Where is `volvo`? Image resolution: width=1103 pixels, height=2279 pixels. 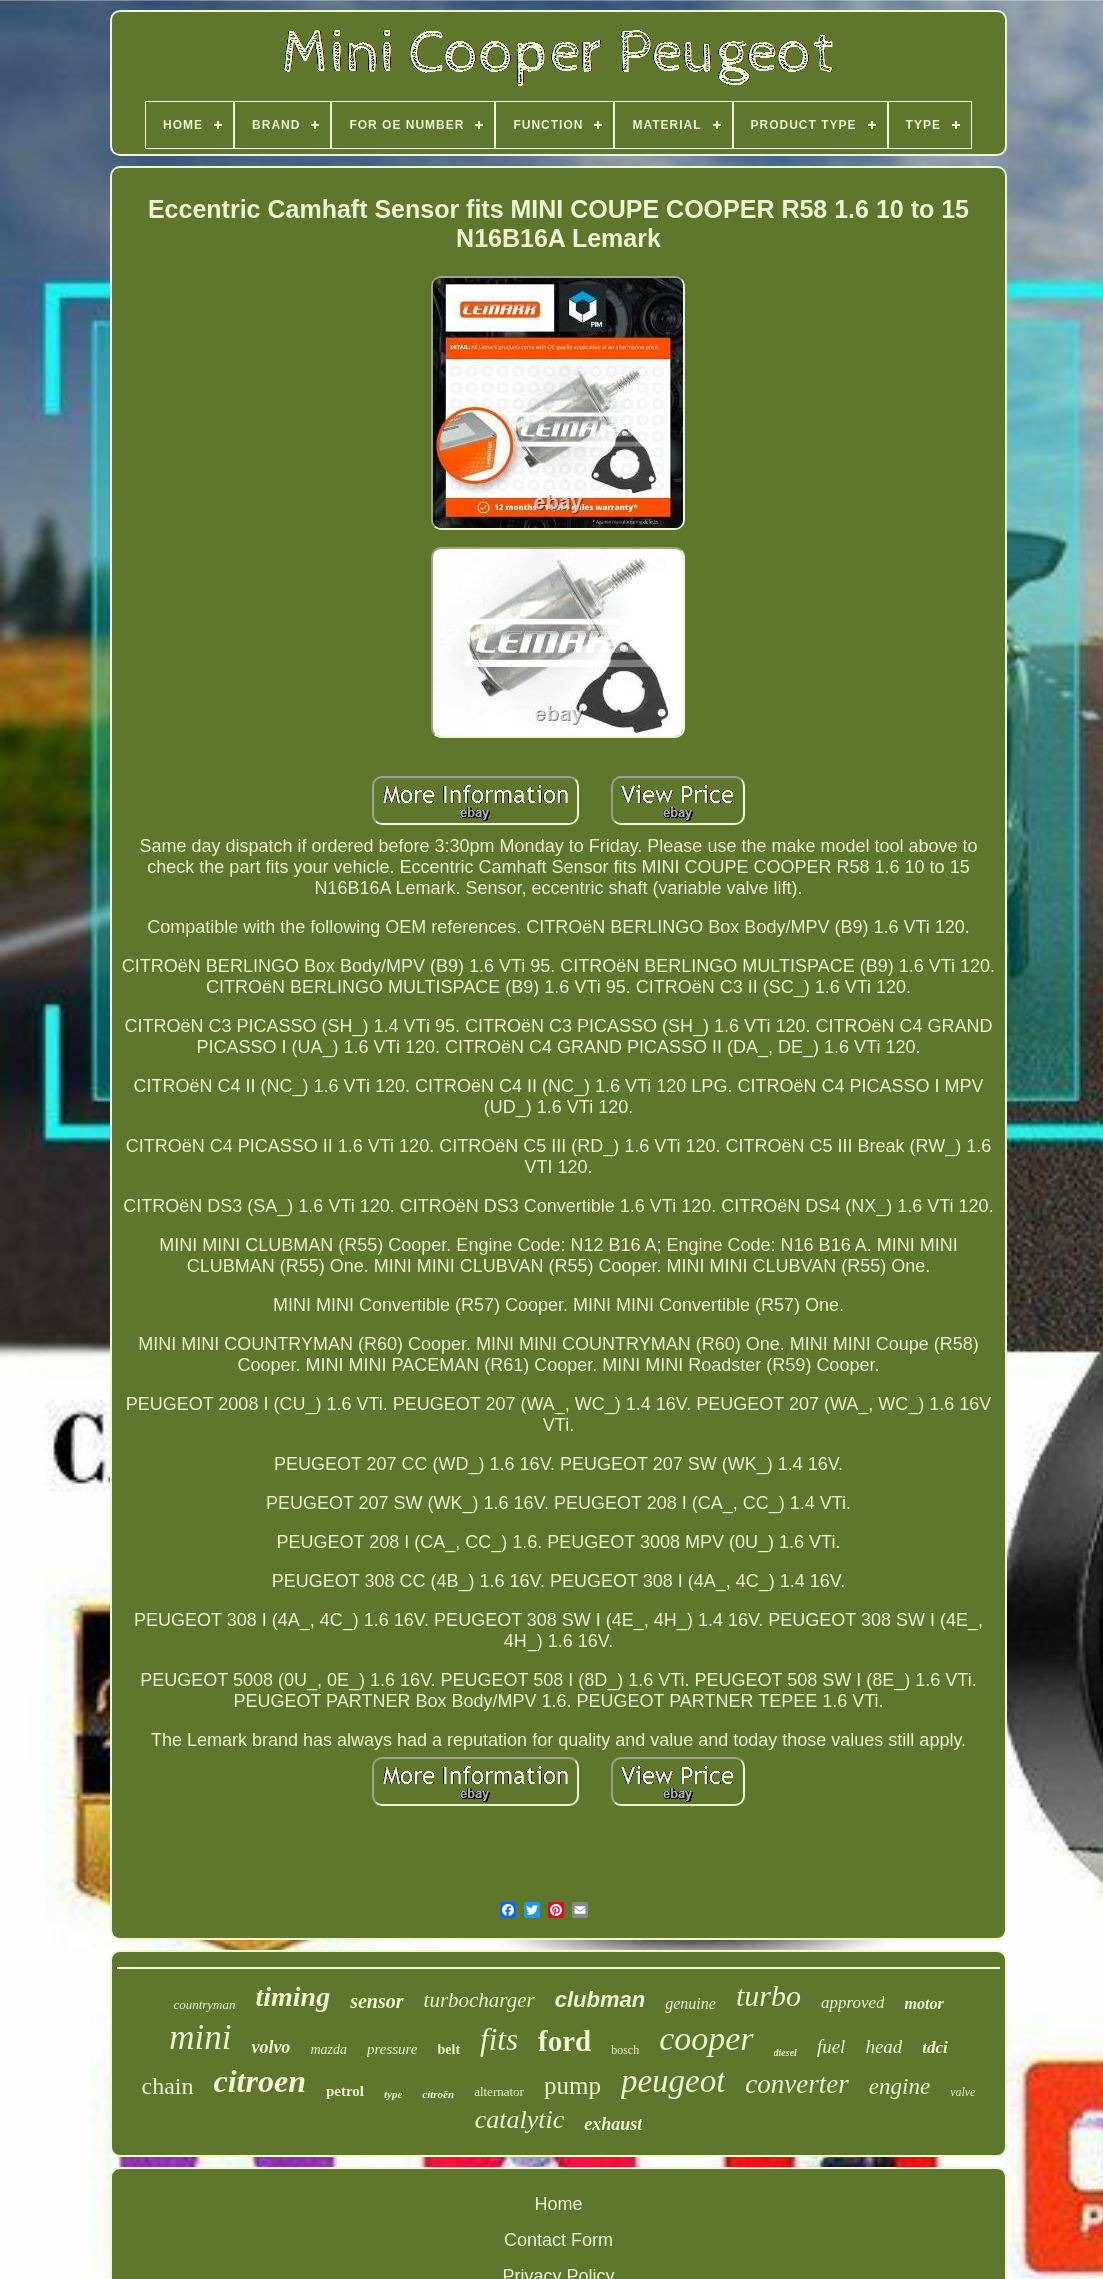
volvo is located at coordinates (270, 2047).